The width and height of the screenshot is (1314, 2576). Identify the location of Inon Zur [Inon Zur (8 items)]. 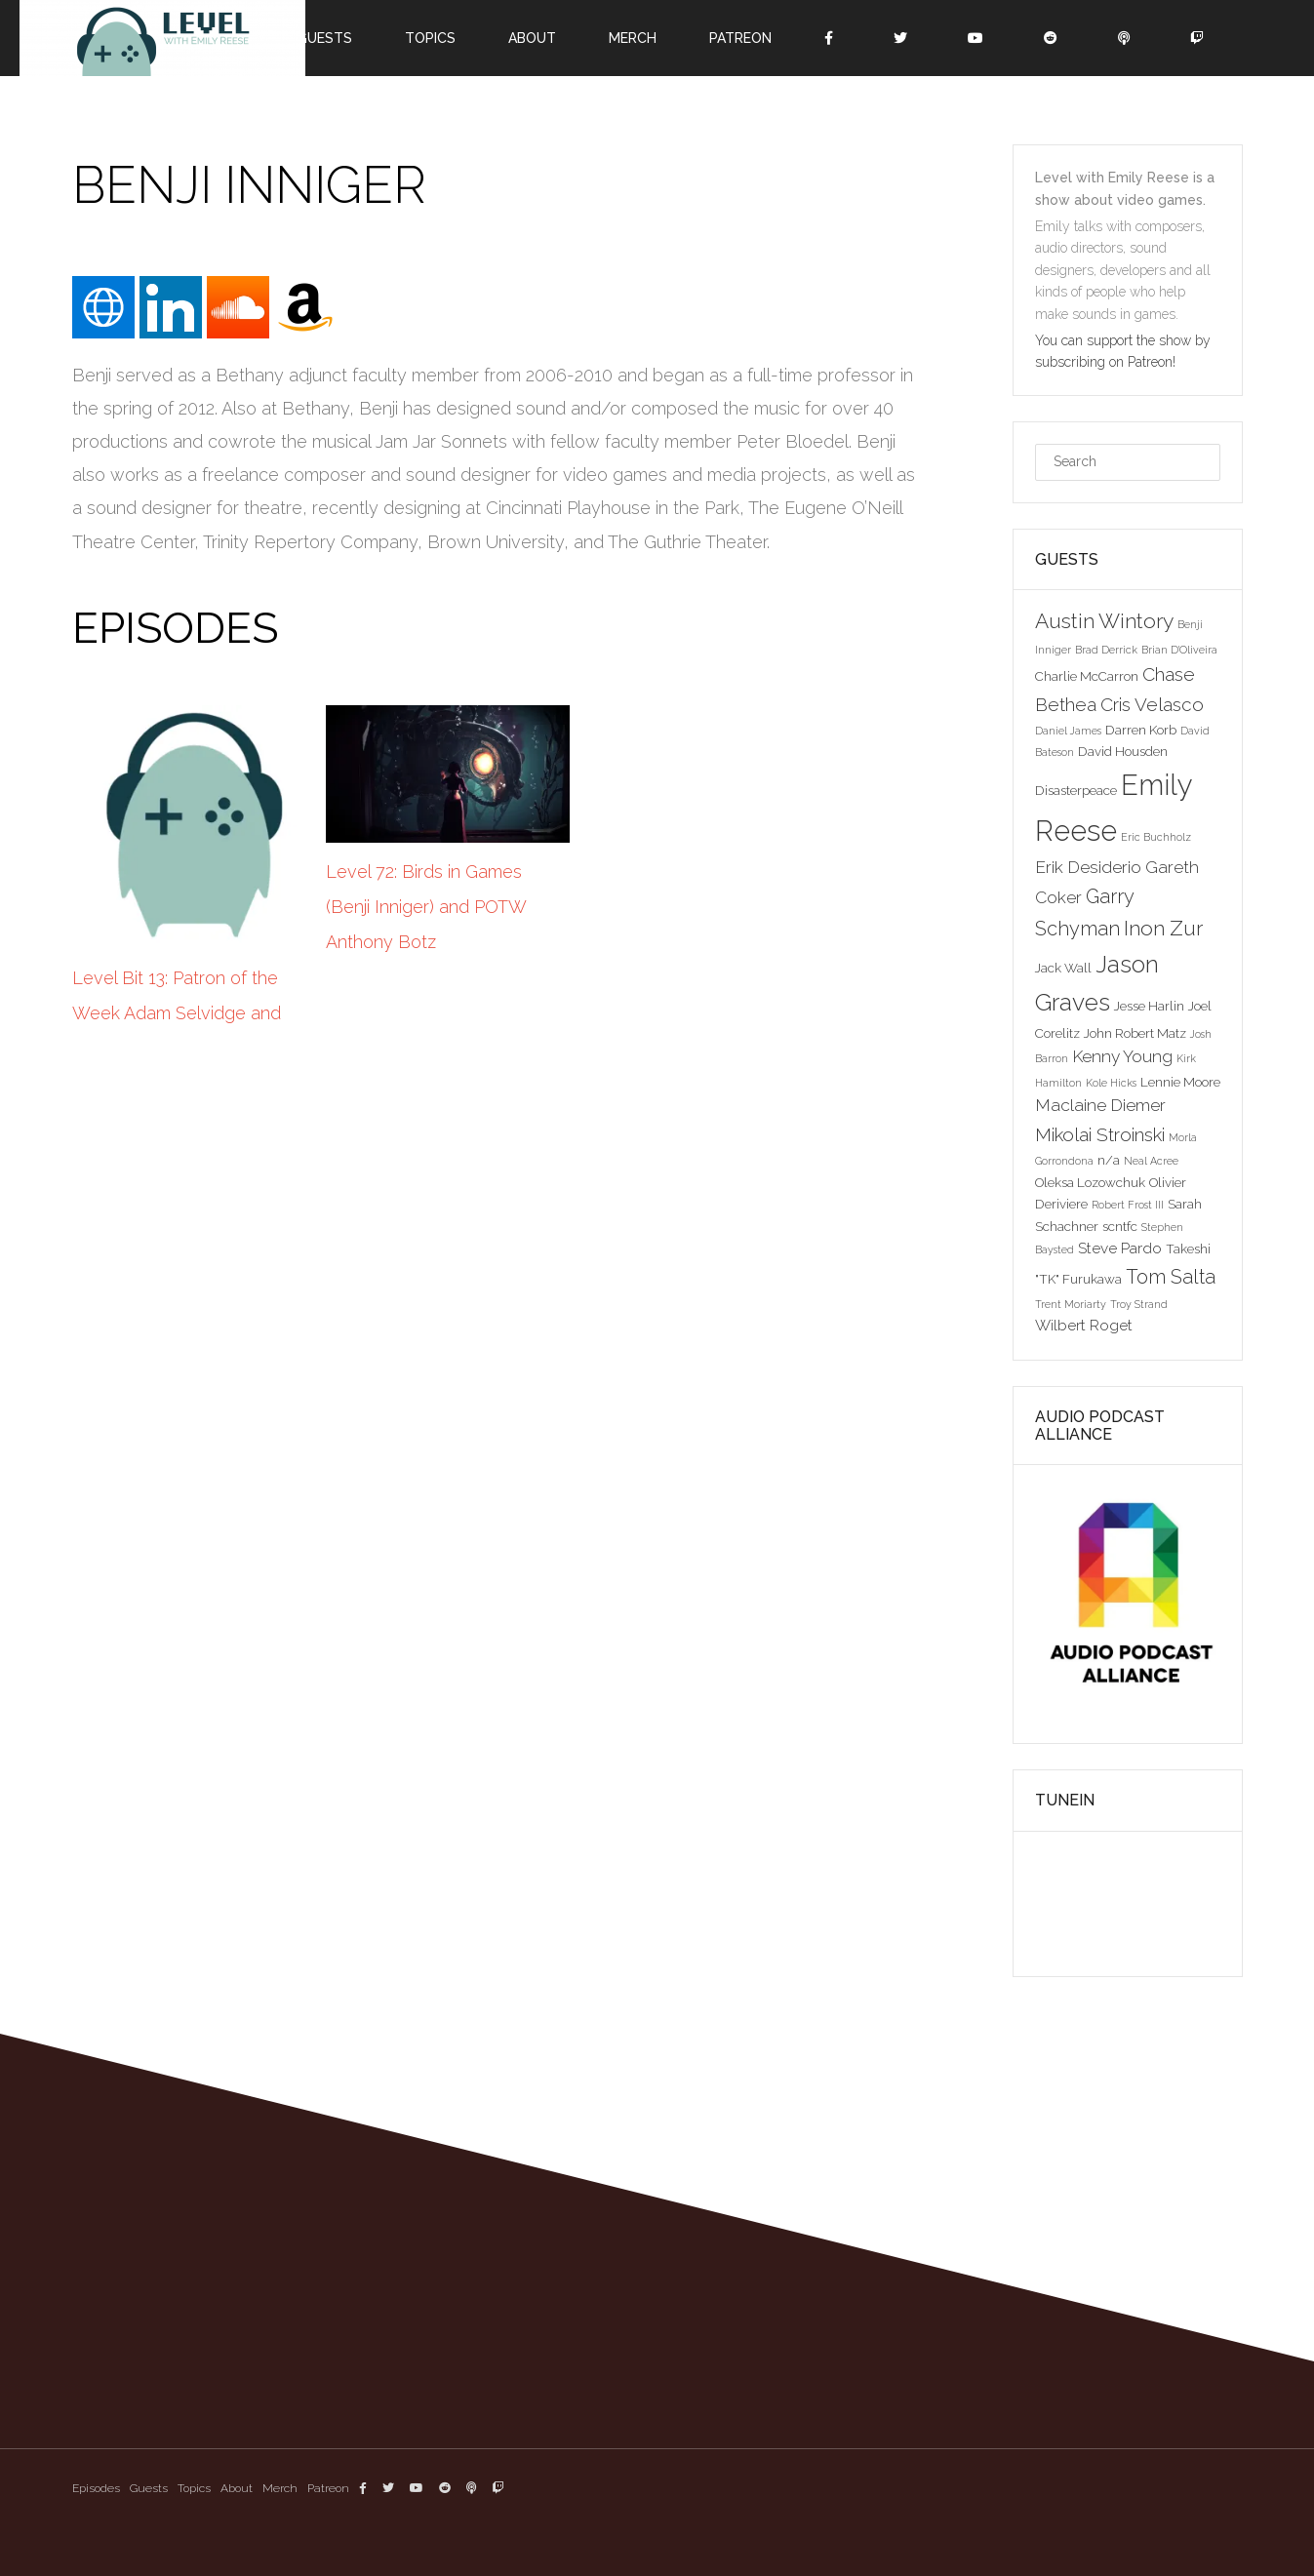
(1163, 928).